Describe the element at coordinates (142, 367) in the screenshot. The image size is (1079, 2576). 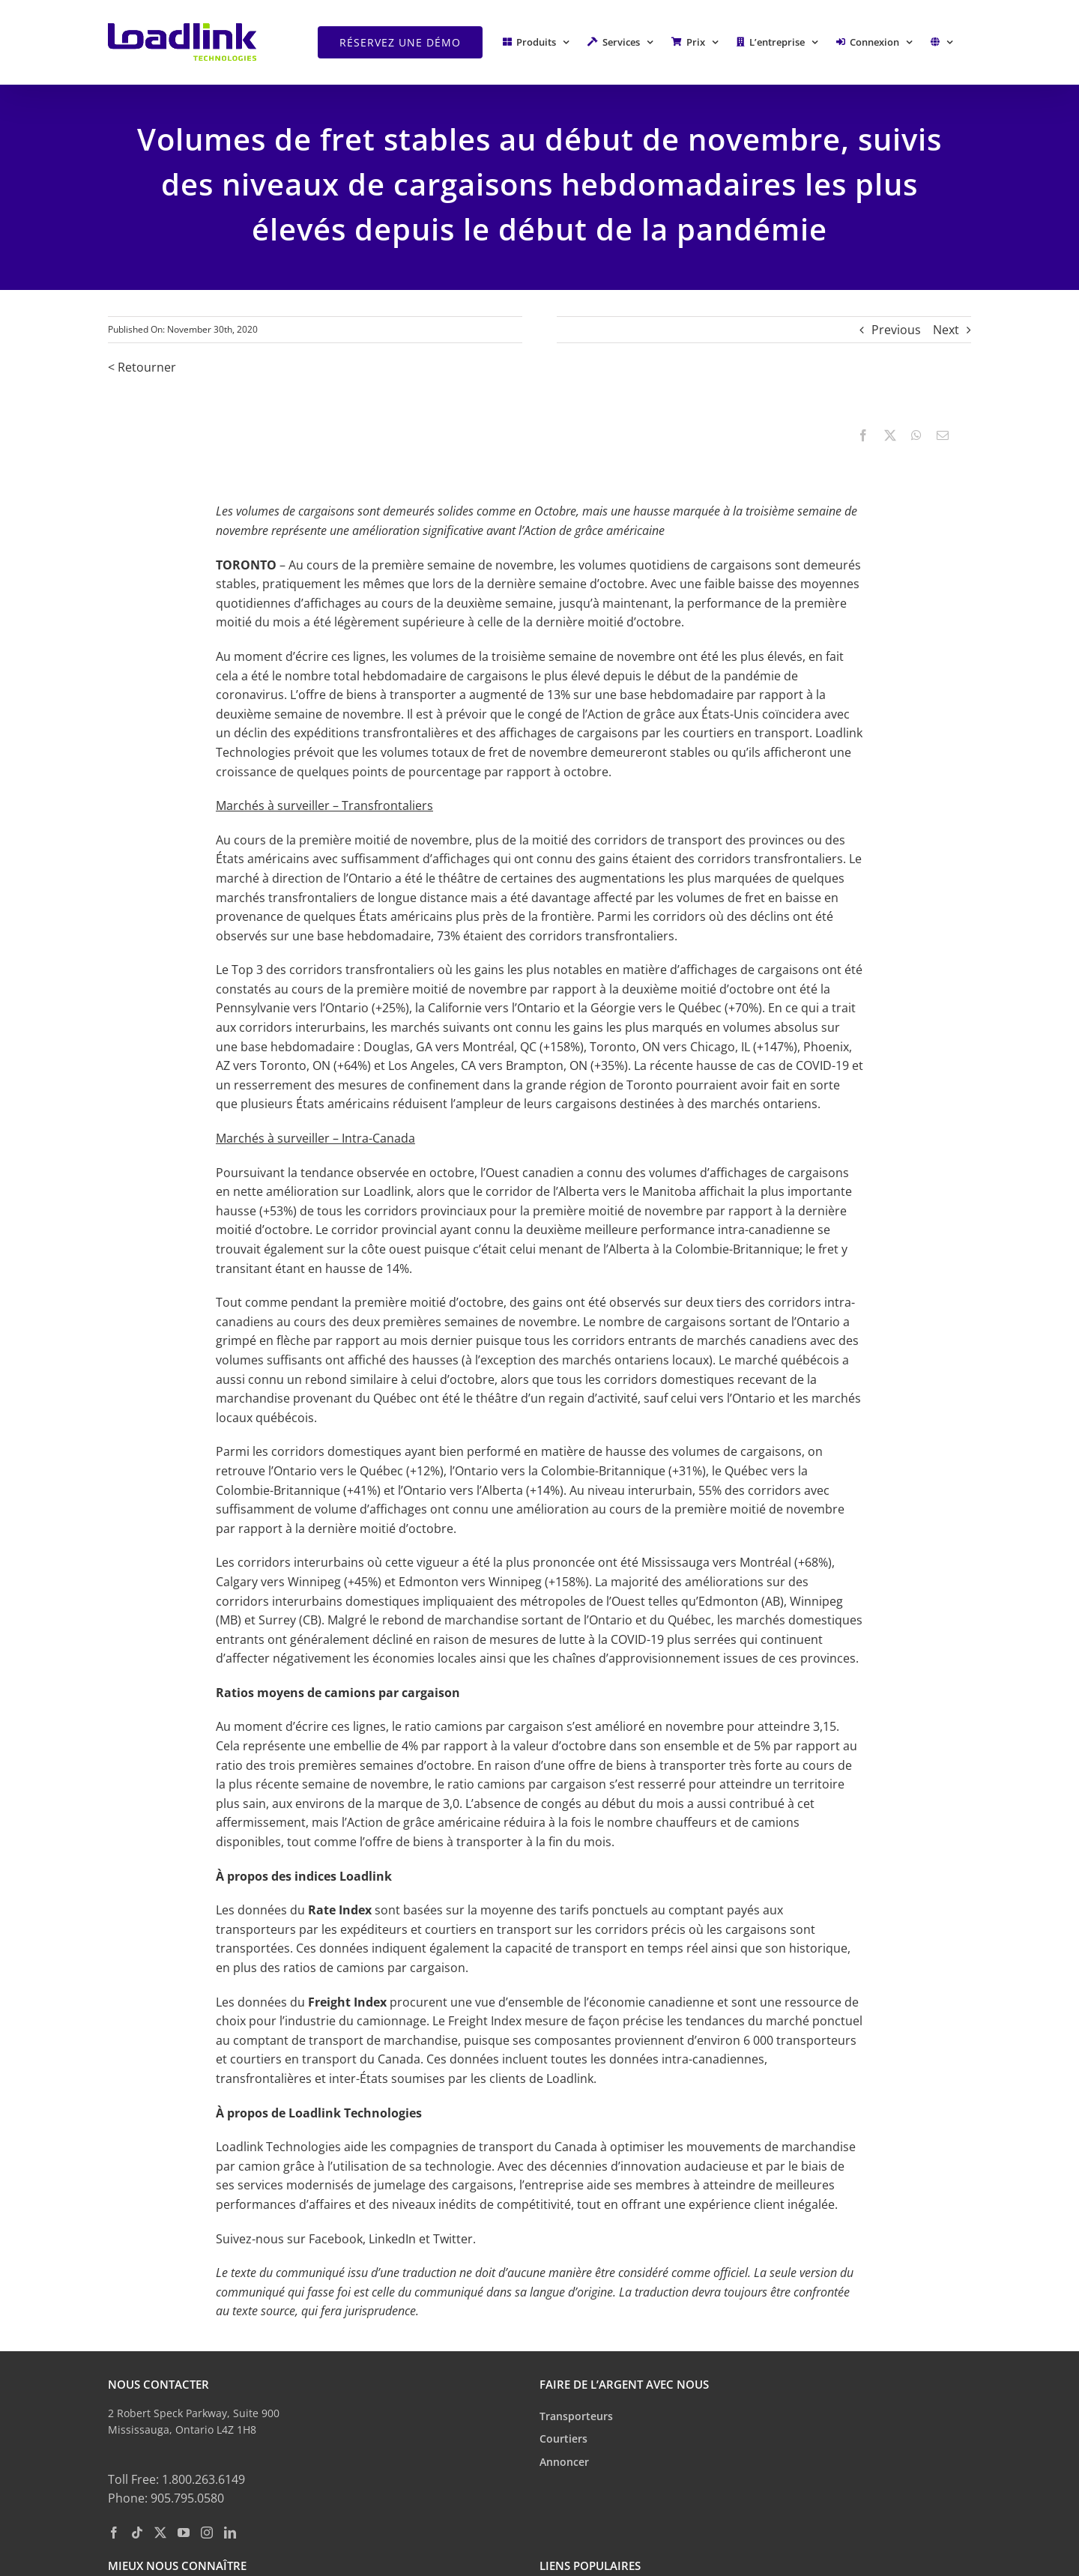
I see `< Retourner` at that location.